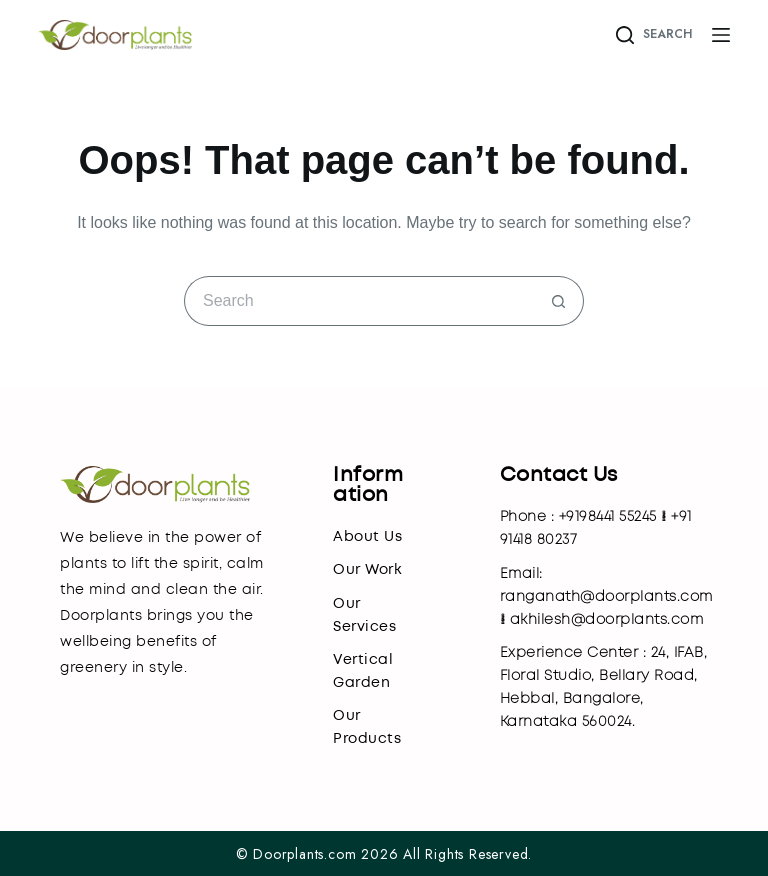 The width and height of the screenshot is (768, 876). I want to click on [Search], so click(653, 35).